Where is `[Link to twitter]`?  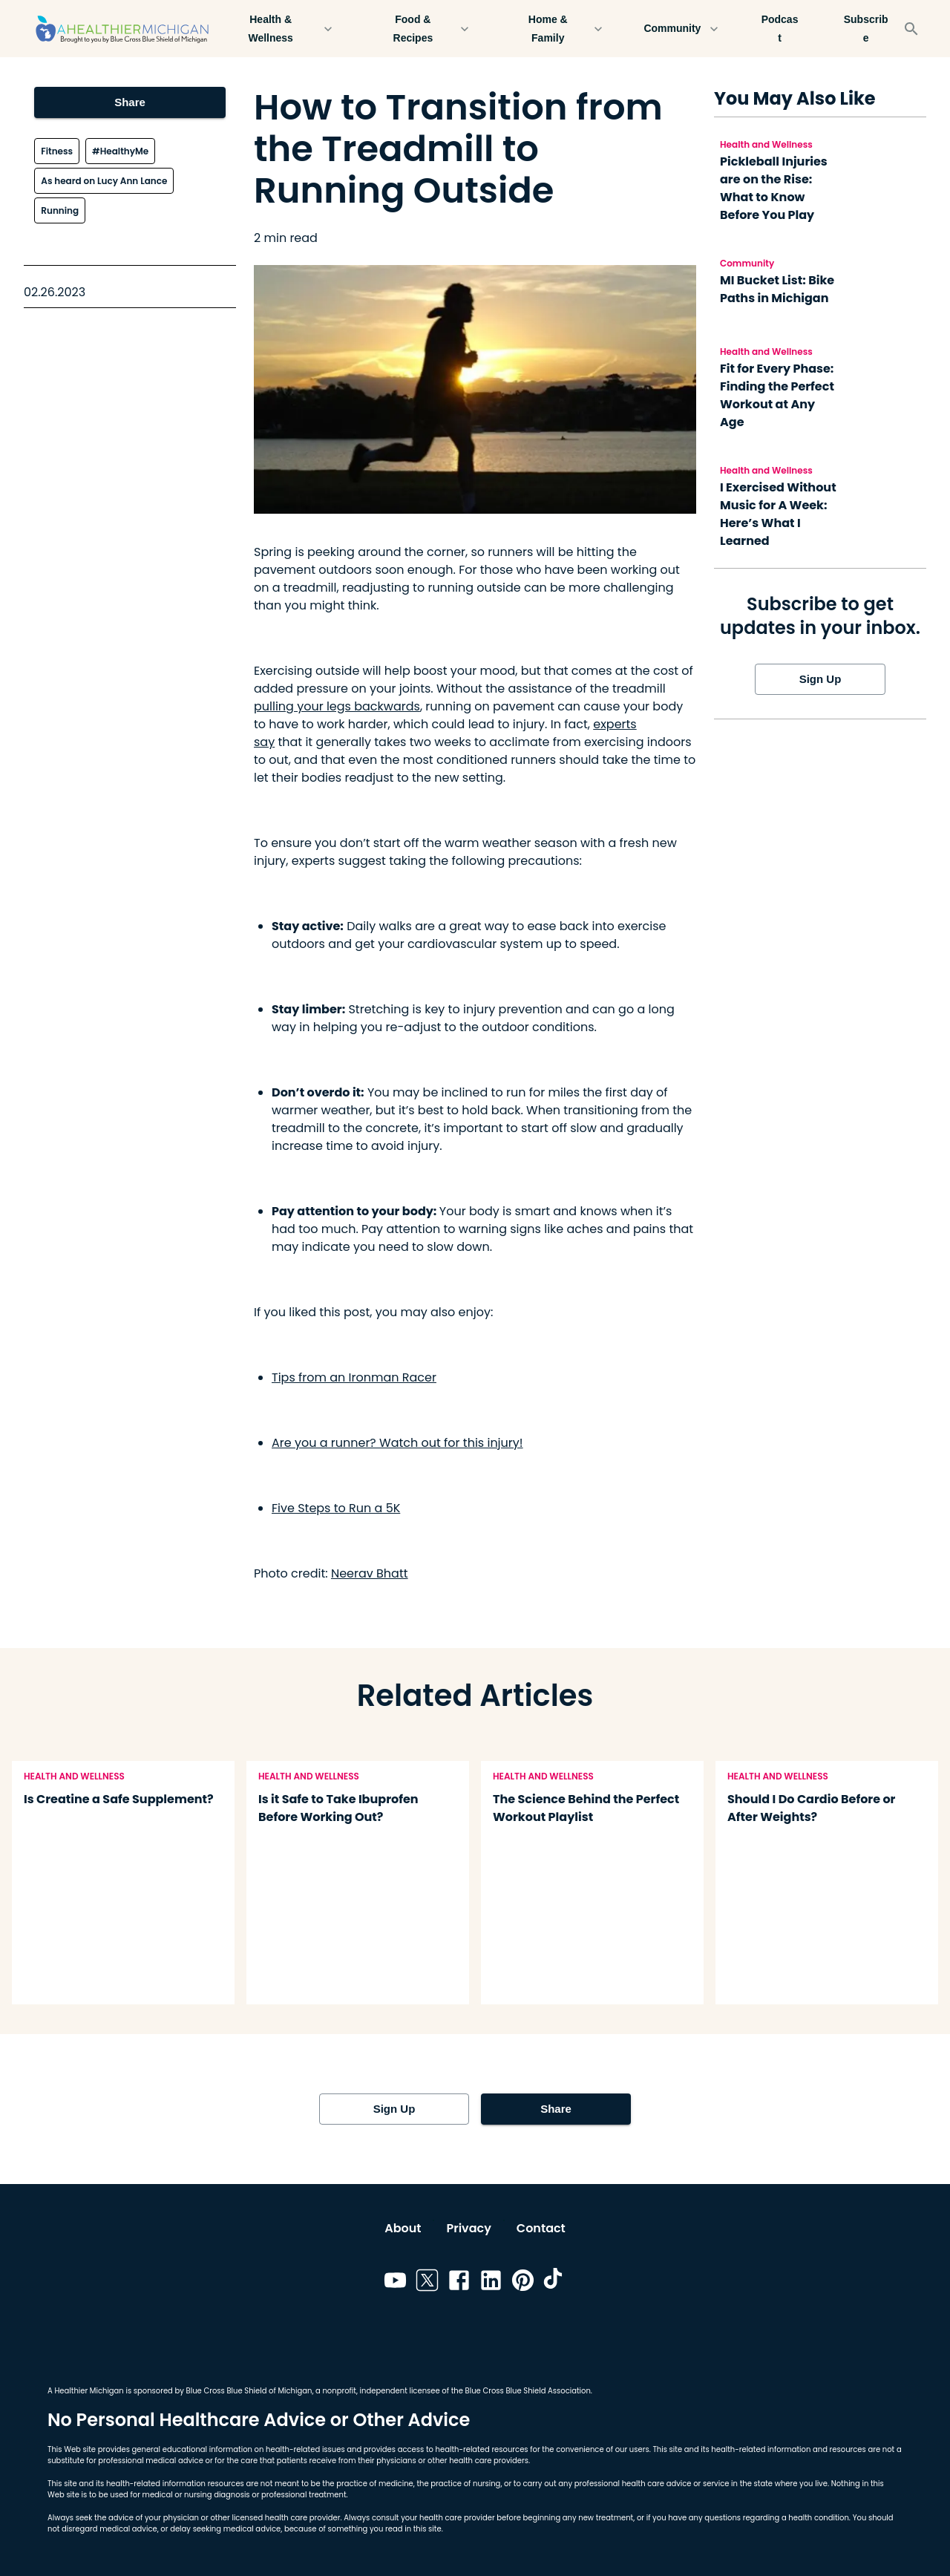
[Link to twitter] is located at coordinates (427, 2282).